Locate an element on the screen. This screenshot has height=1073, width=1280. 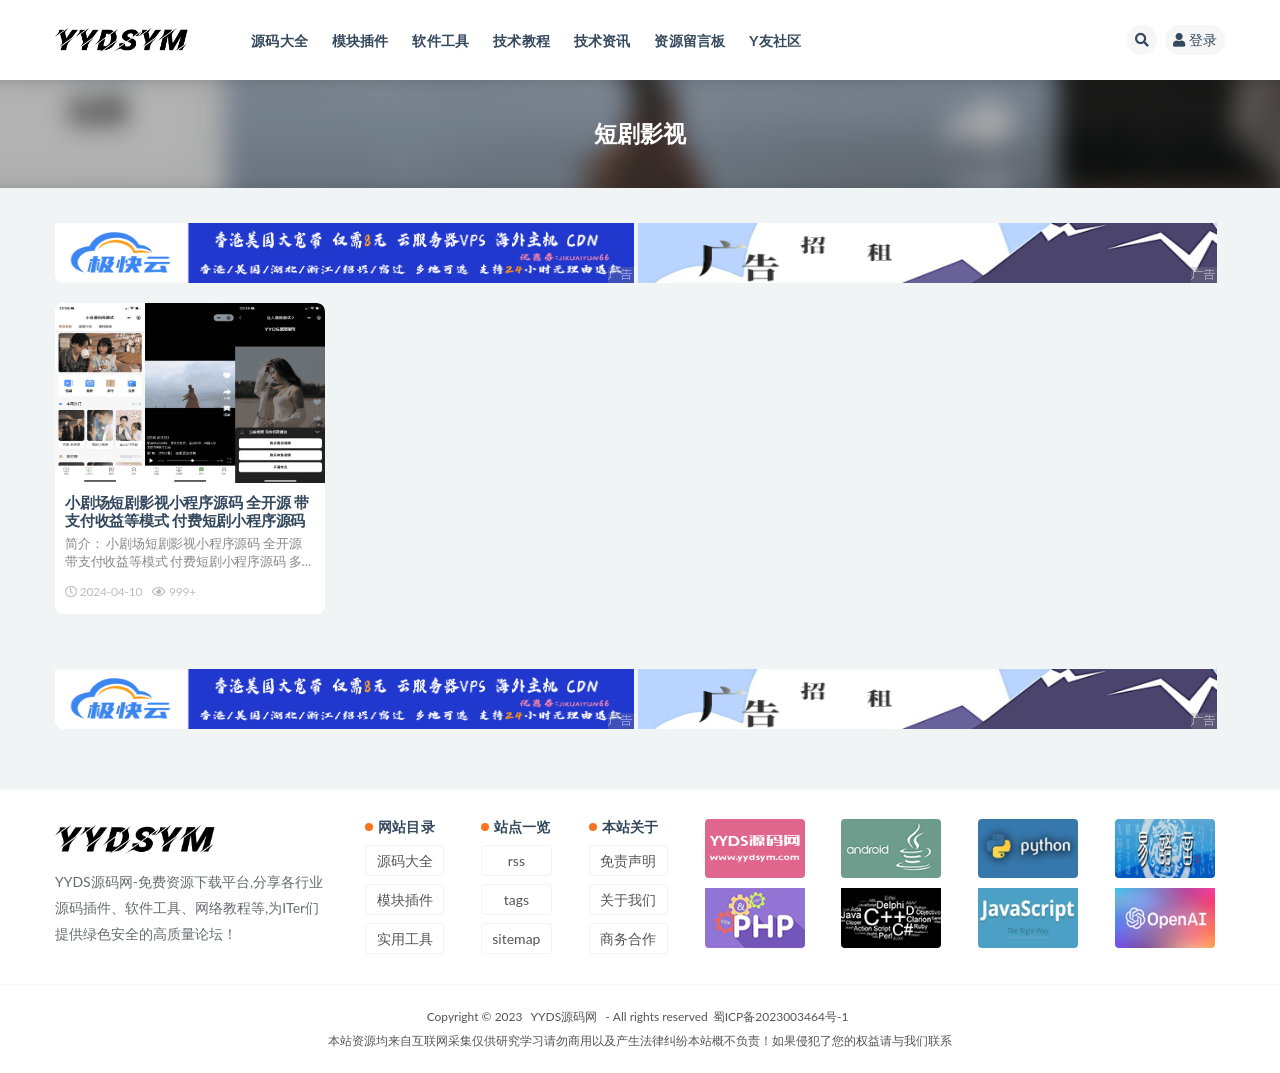
sitemap is located at coordinates (516, 938).